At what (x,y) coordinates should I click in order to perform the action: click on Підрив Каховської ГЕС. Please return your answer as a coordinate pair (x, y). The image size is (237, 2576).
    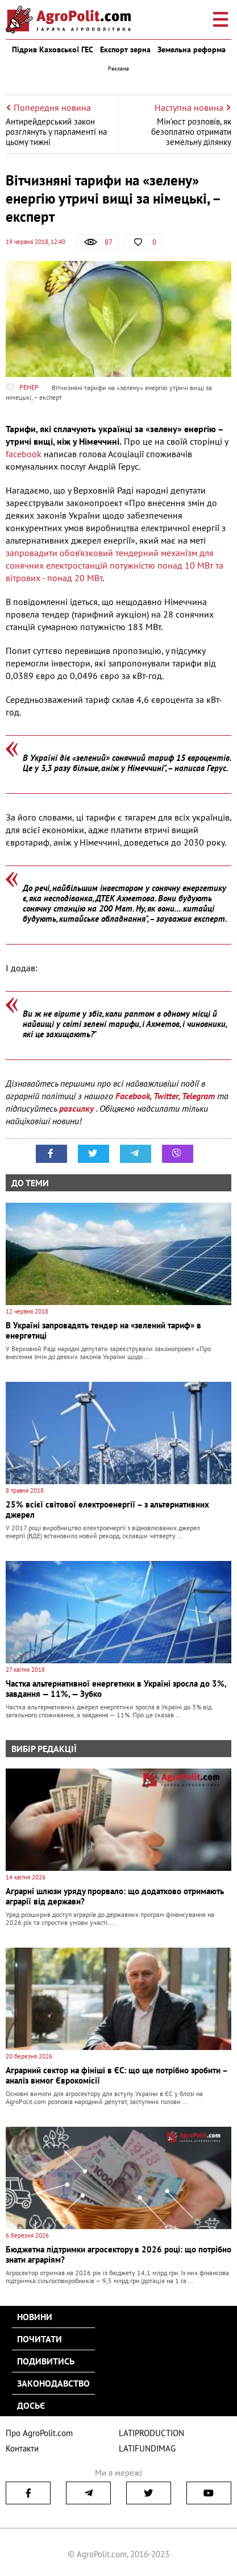
    Looking at the image, I should click on (52, 49).